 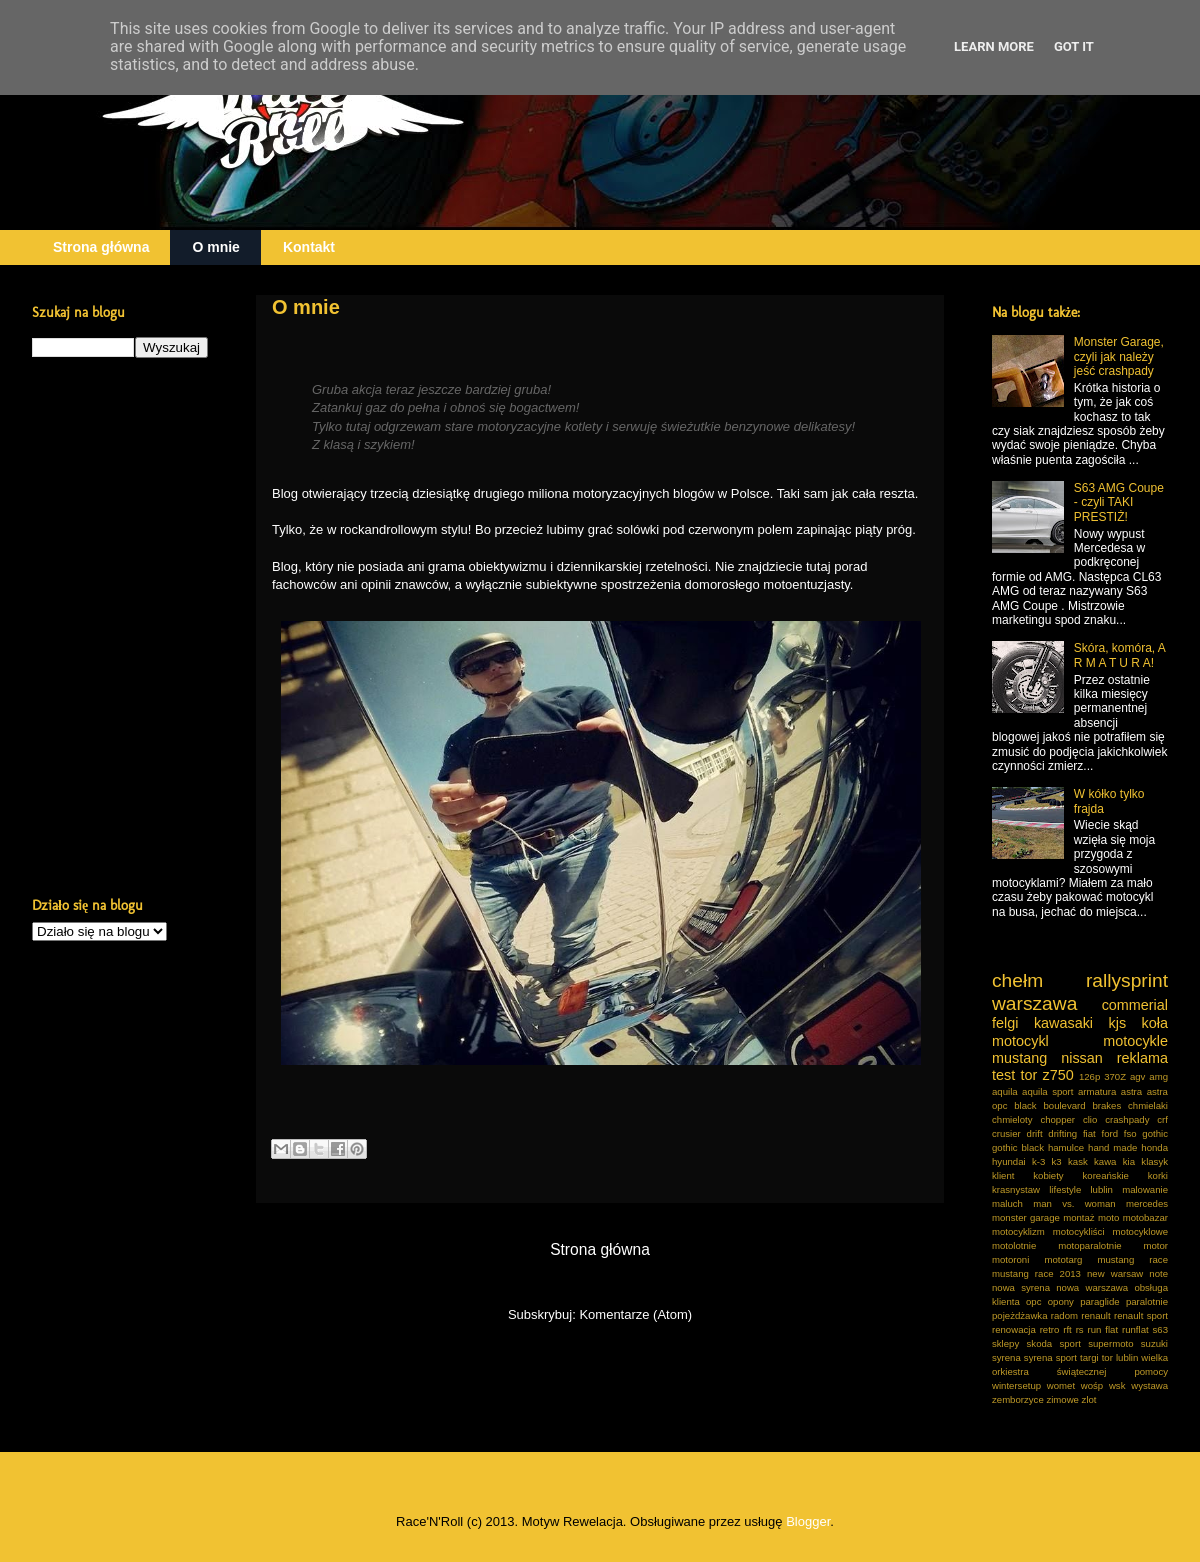 What do you see at coordinates (1145, 1189) in the screenshot?
I see `malowanie` at bounding box center [1145, 1189].